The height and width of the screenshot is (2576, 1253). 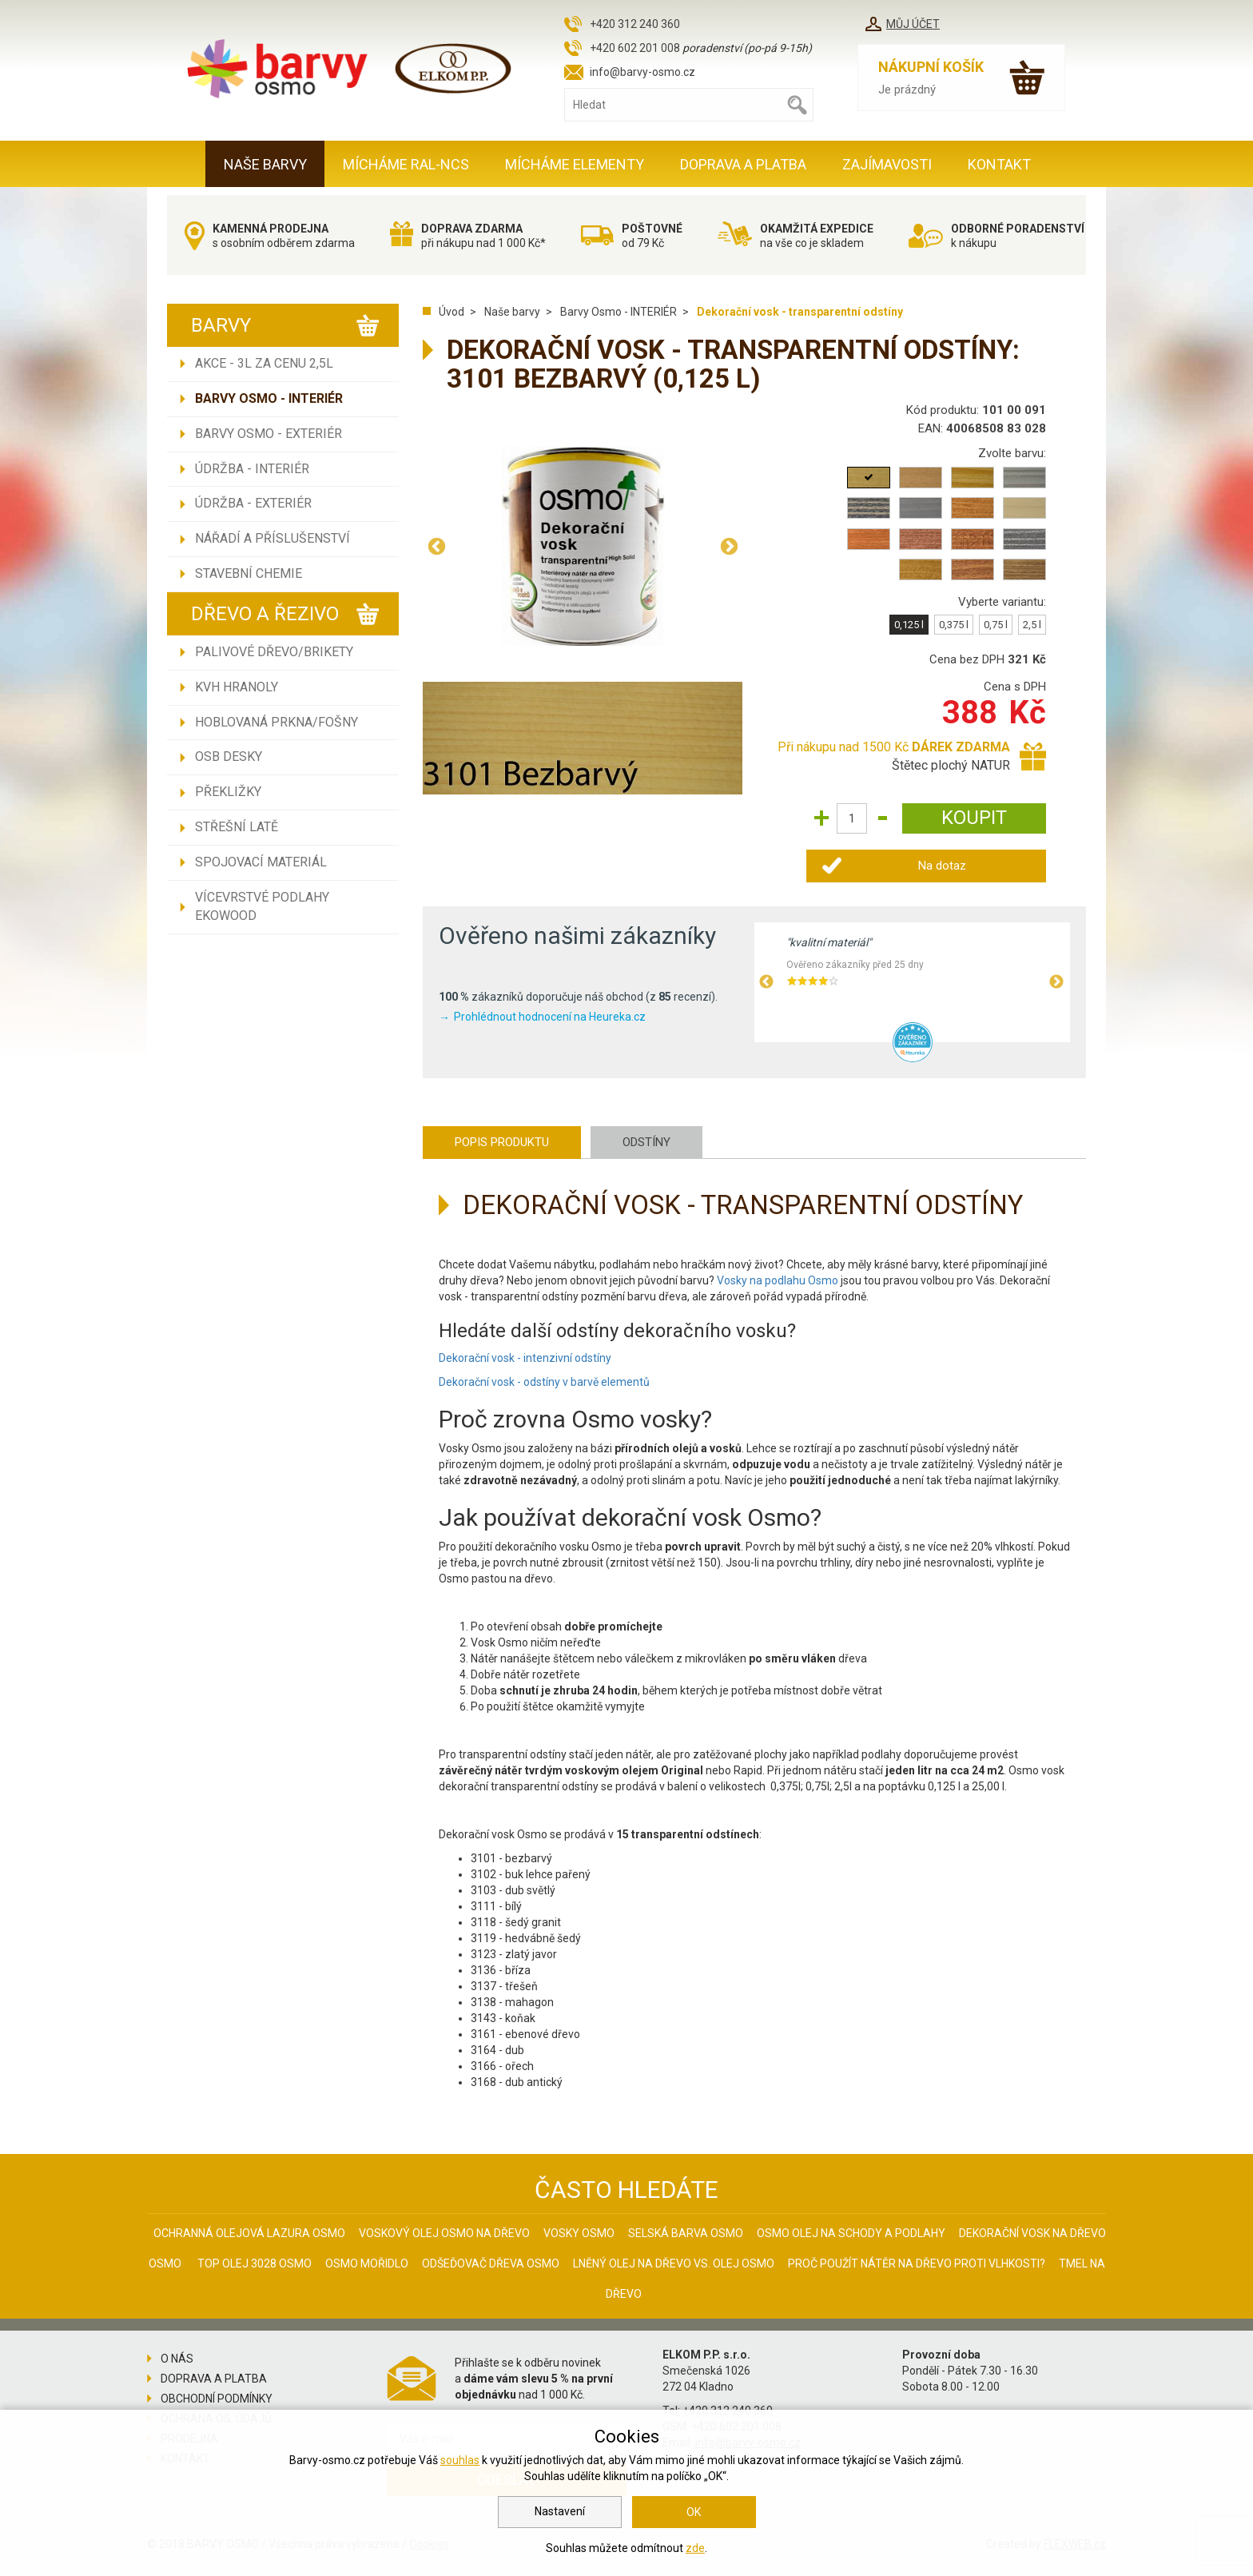 What do you see at coordinates (560, 2511) in the screenshot?
I see `Nastavení` at bounding box center [560, 2511].